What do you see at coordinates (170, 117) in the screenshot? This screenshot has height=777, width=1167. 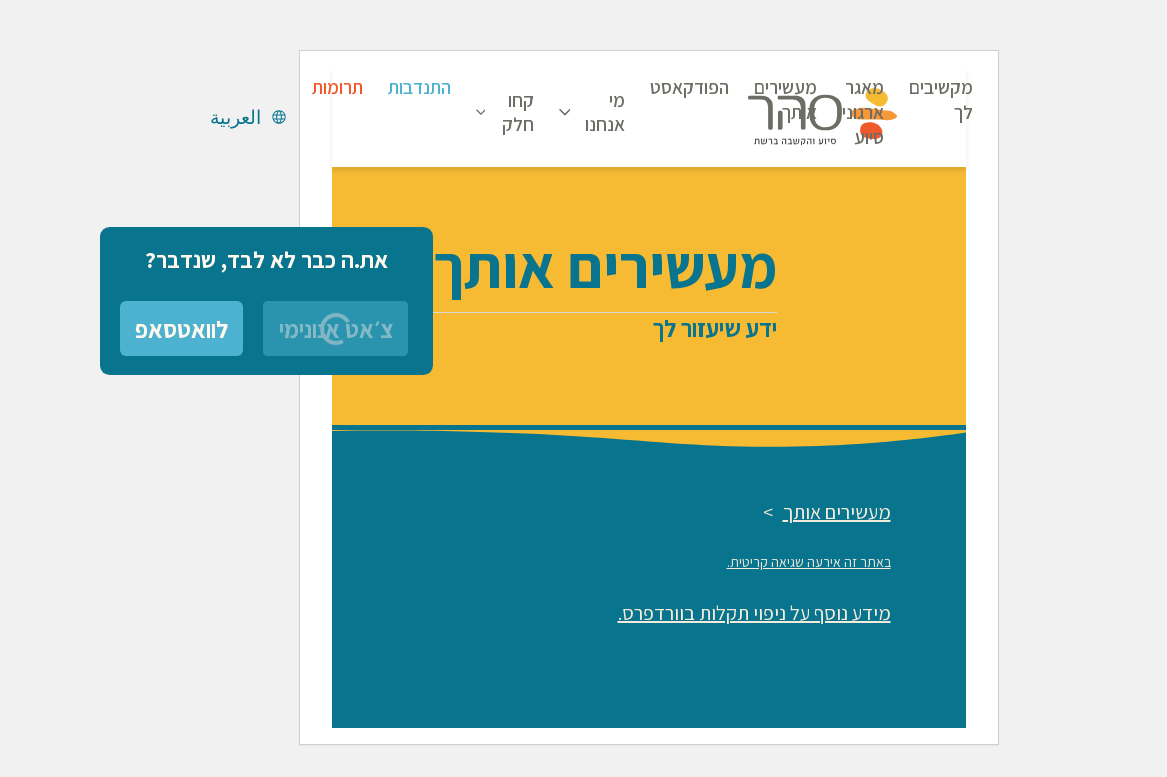 I see `العربية` at bounding box center [170, 117].